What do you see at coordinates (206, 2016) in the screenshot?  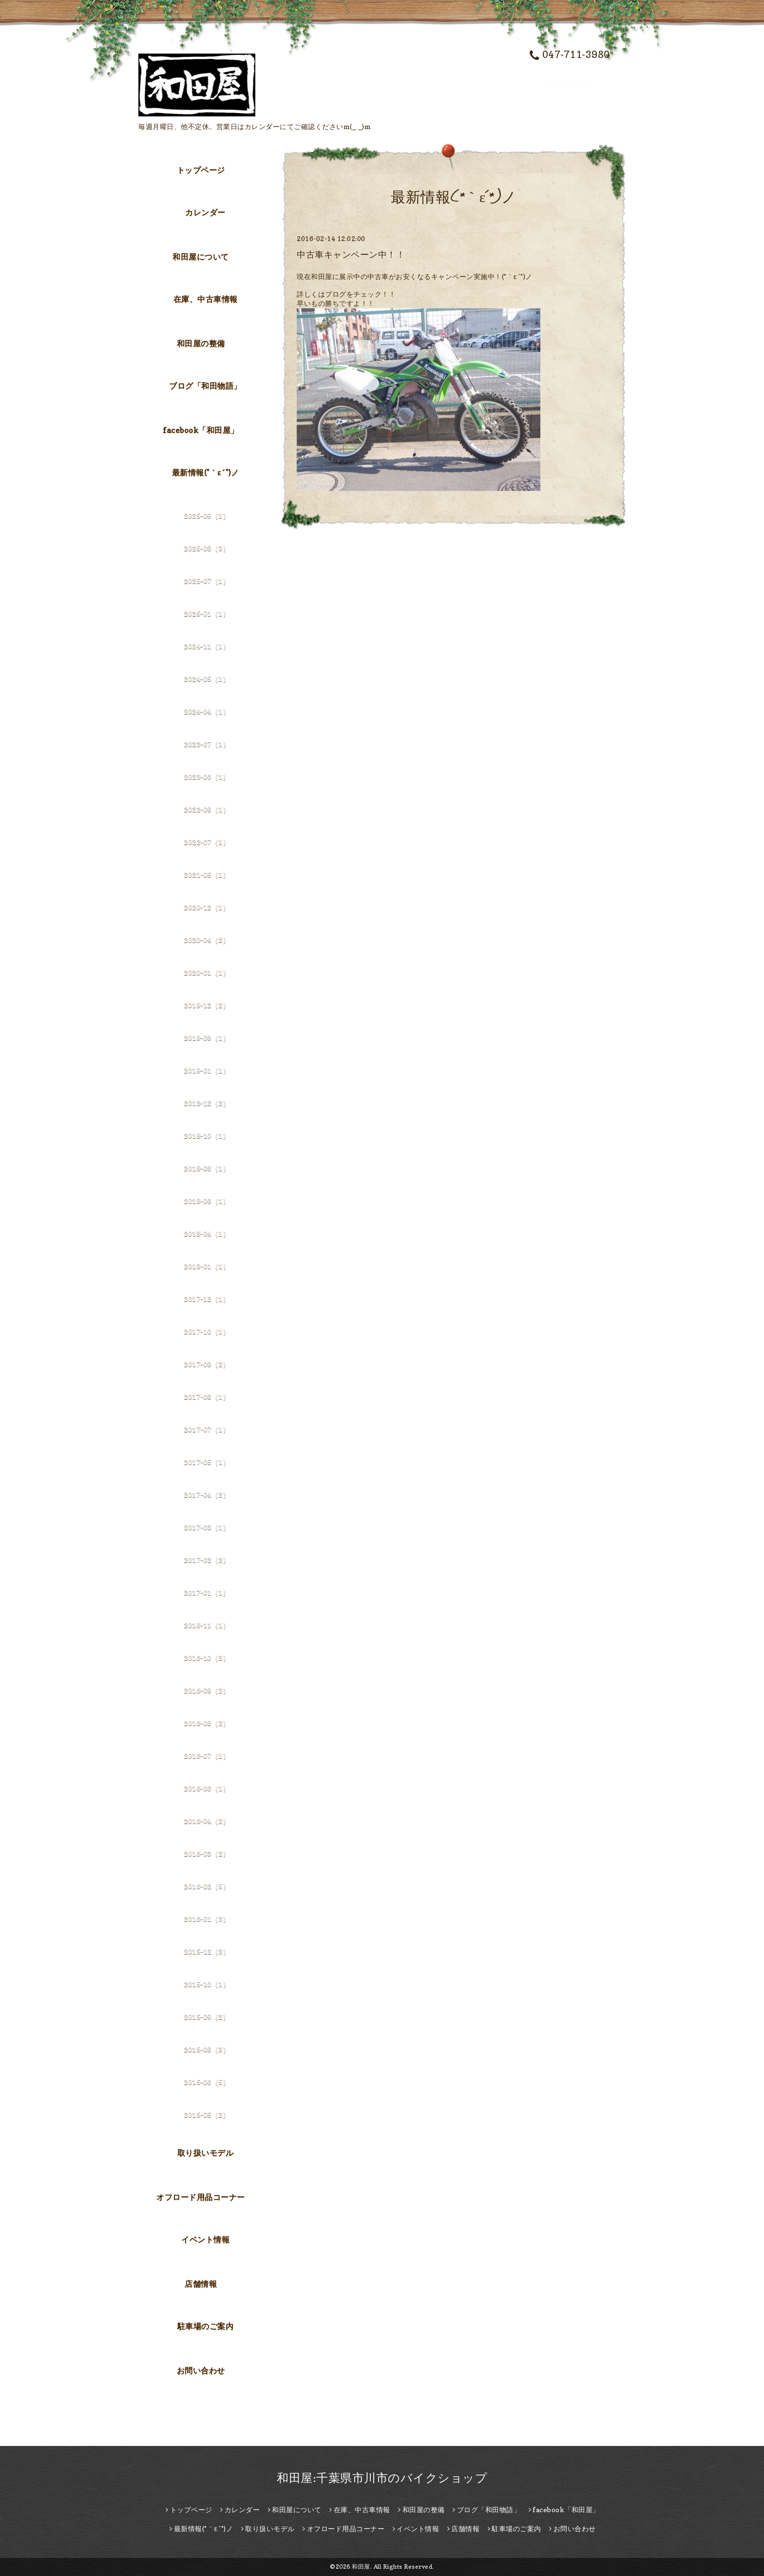 I see `2015-09（2）` at bounding box center [206, 2016].